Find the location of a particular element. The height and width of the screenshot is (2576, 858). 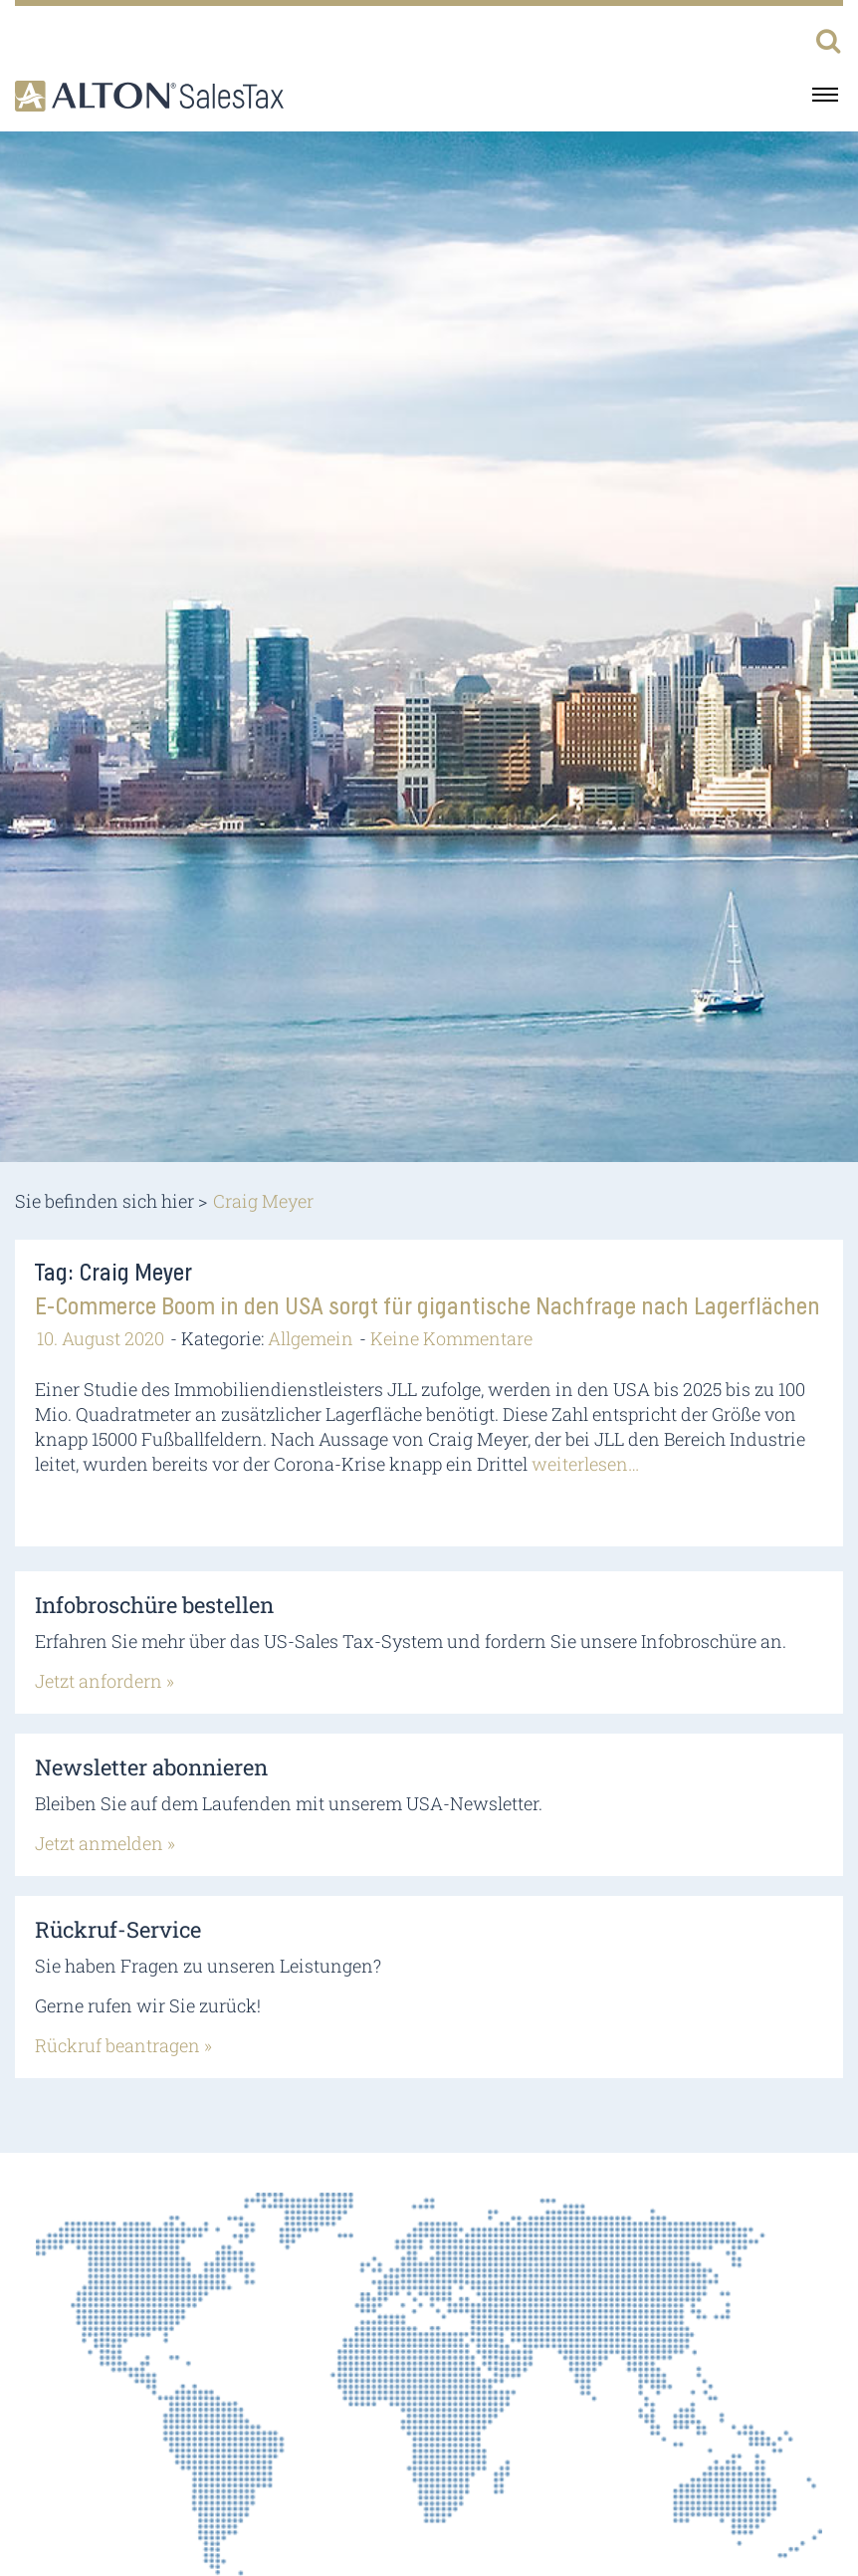

weiterlesen… is located at coordinates (585, 1464).